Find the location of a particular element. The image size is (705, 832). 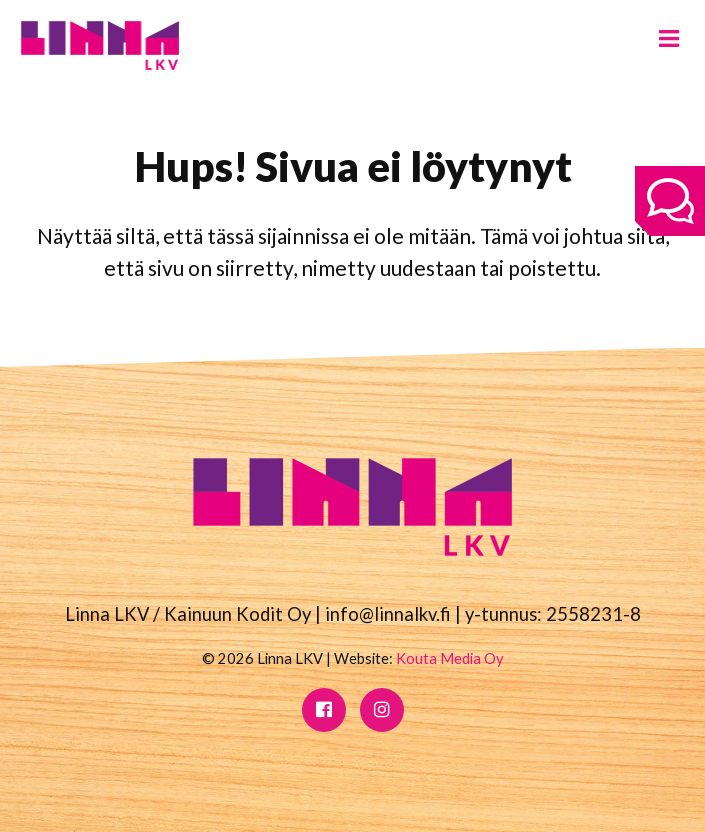

Kouta Media Oy is located at coordinates (450, 658).